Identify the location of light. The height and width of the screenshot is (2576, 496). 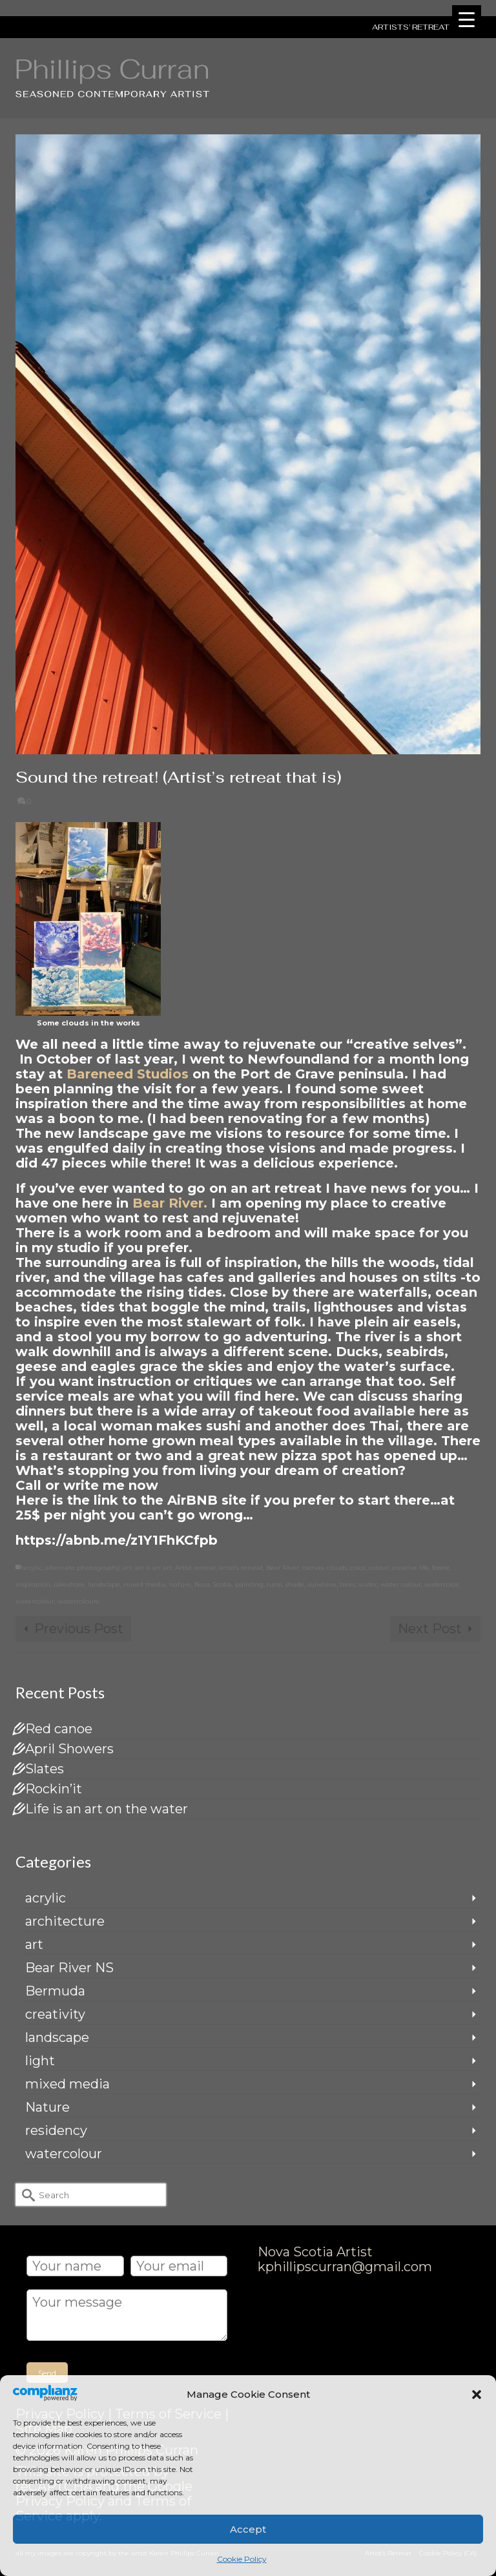
(40, 2060).